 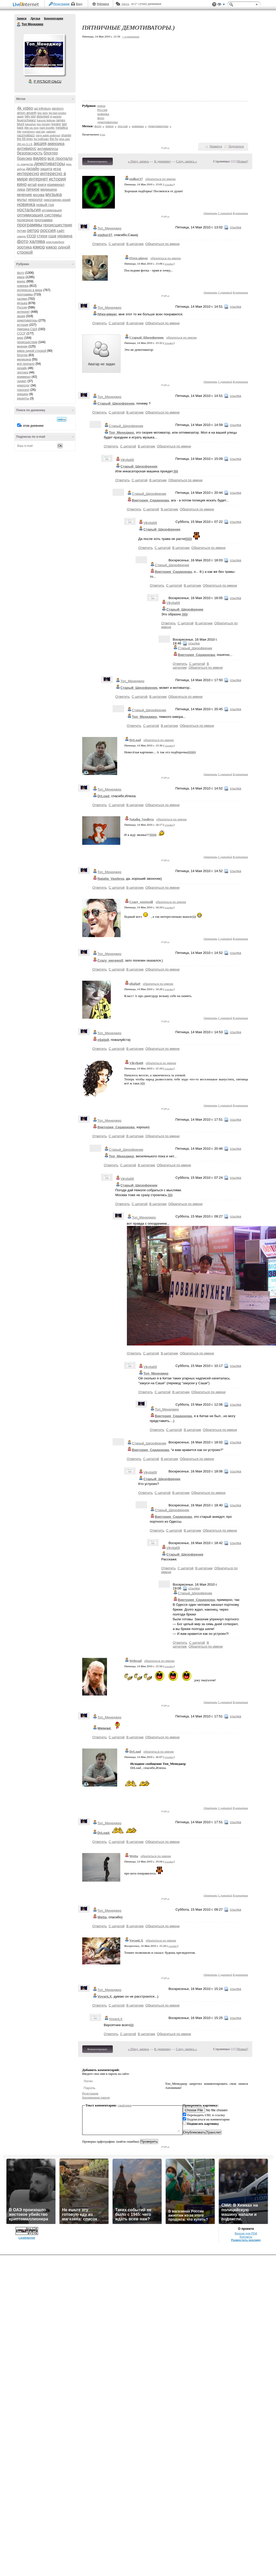 What do you see at coordinates (28, 173) in the screenshot?
I see `интересно` at bounding box center [28, 173].